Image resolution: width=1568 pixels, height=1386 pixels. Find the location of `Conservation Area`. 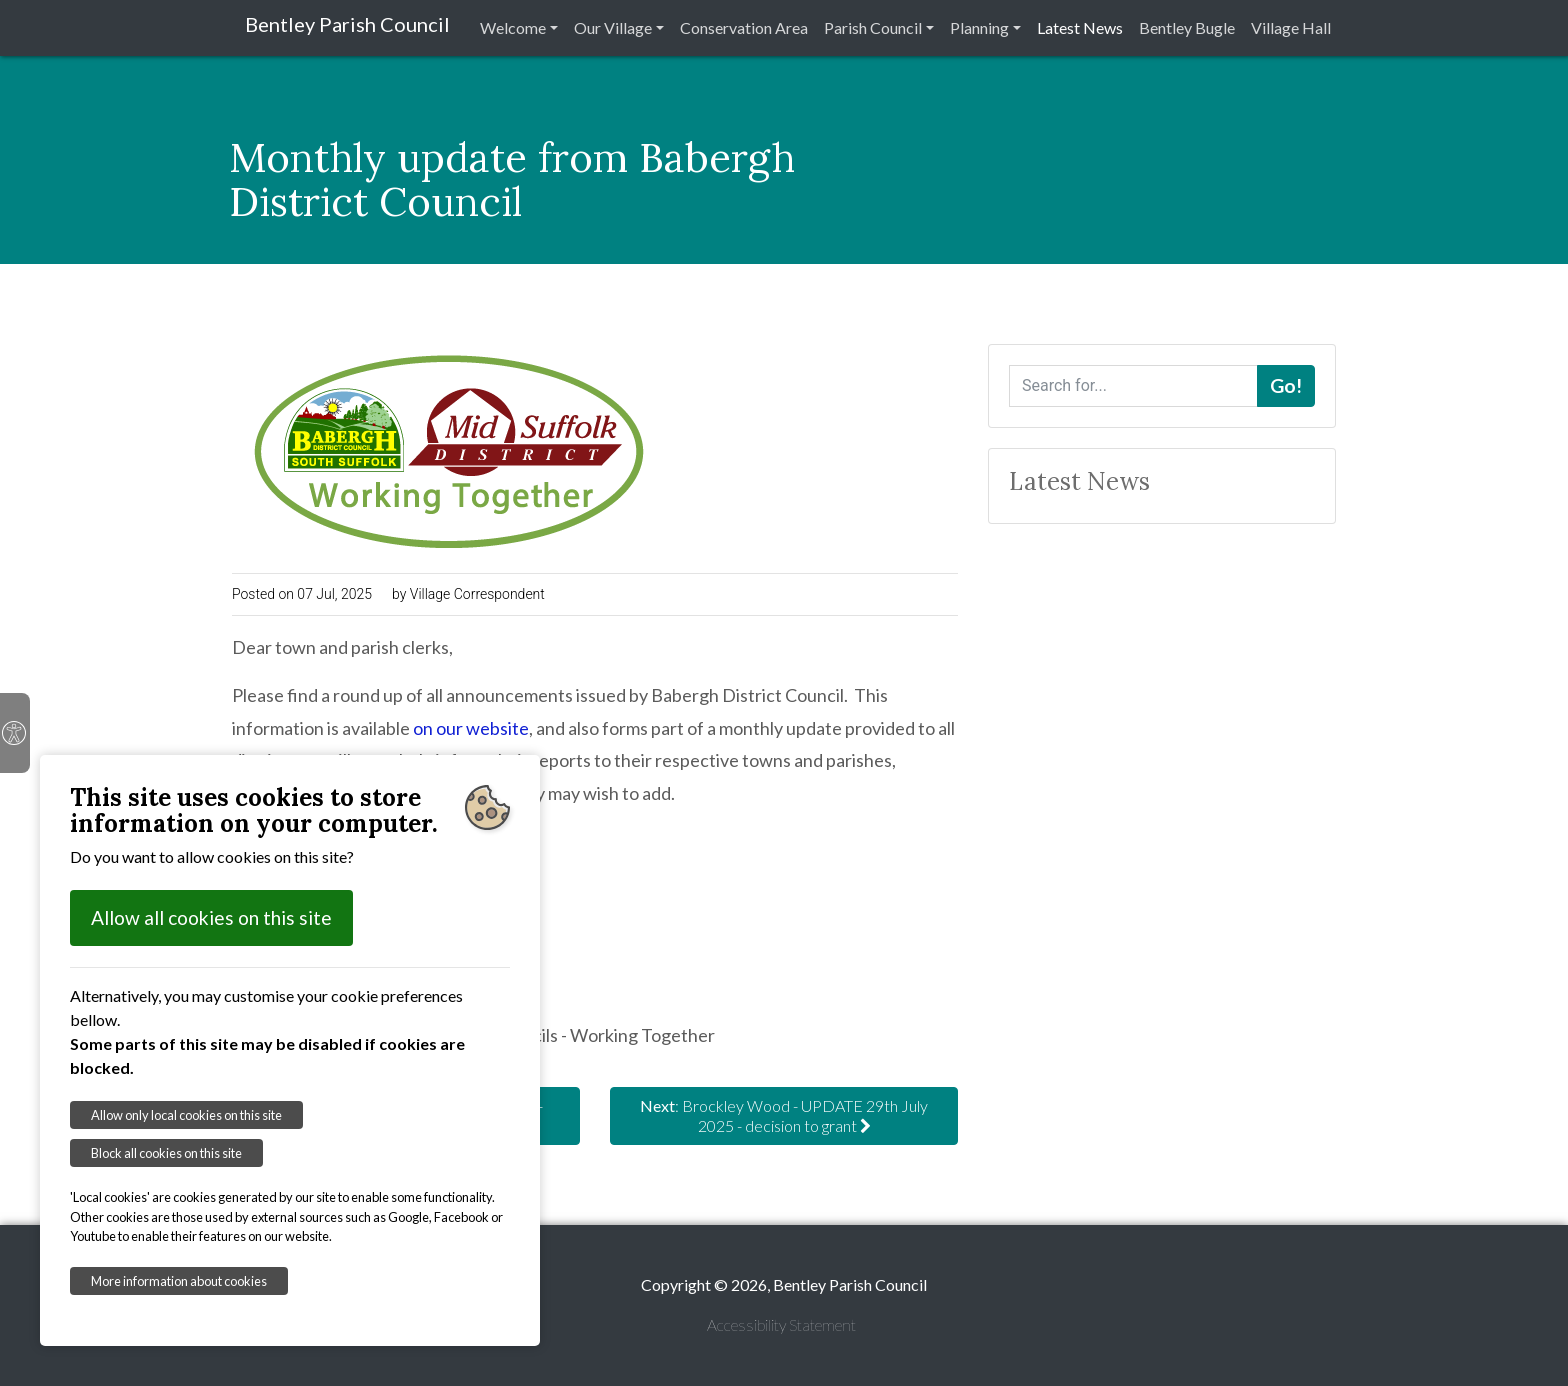

Conservation Area is located at coordinates (744, 27).